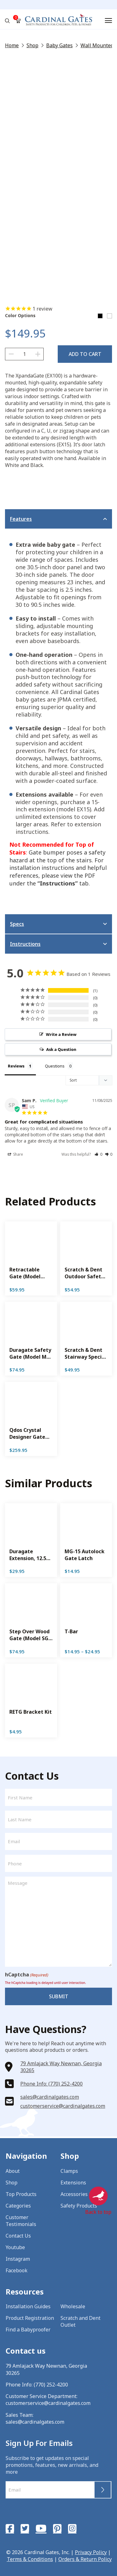 This screenshot has width=117, height=2576. I want to click on About, so click(13, 2171).